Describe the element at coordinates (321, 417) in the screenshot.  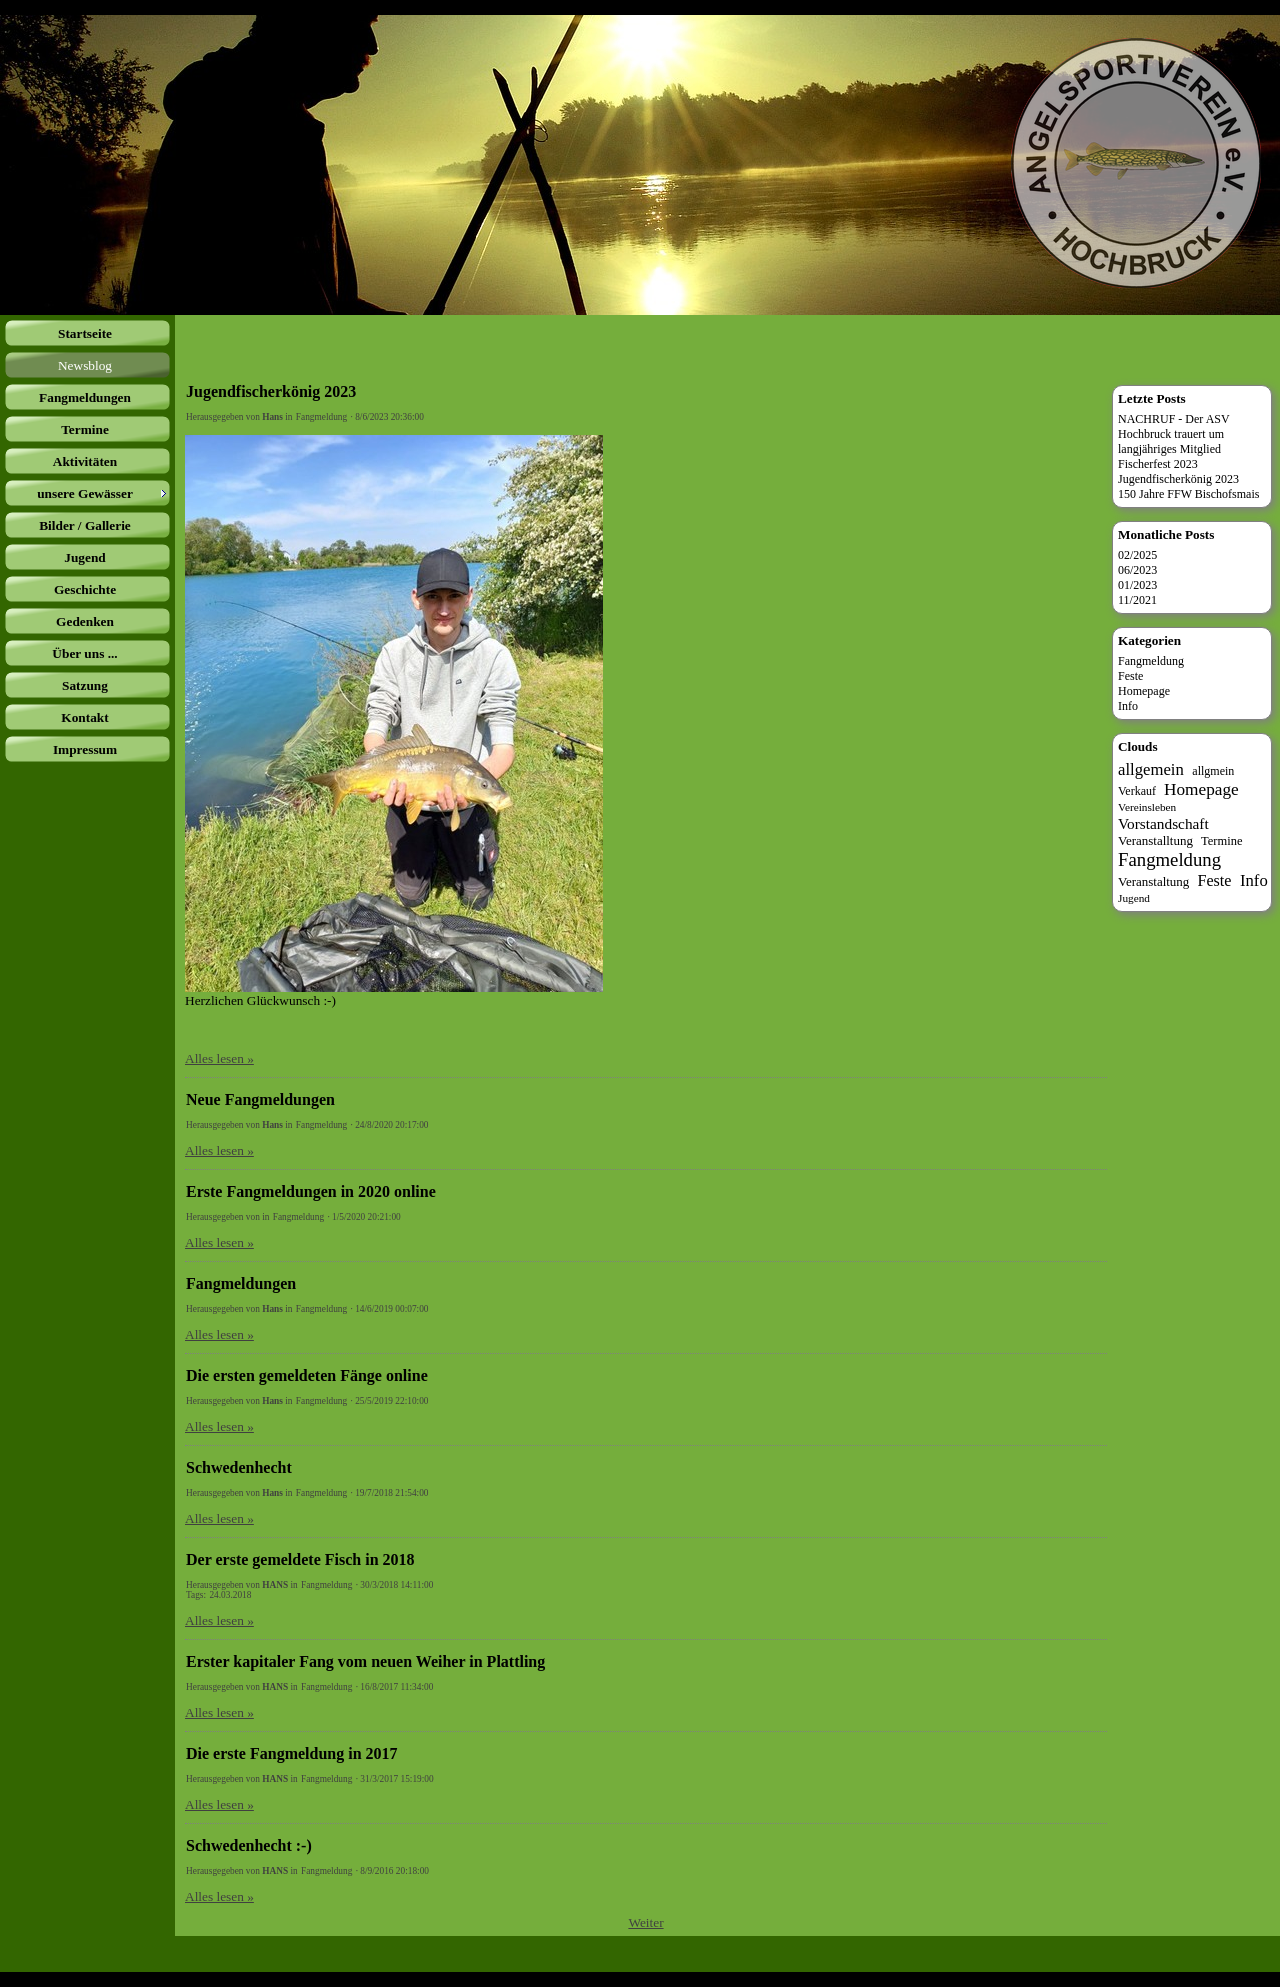
I see `Fangmeldung` at that location.